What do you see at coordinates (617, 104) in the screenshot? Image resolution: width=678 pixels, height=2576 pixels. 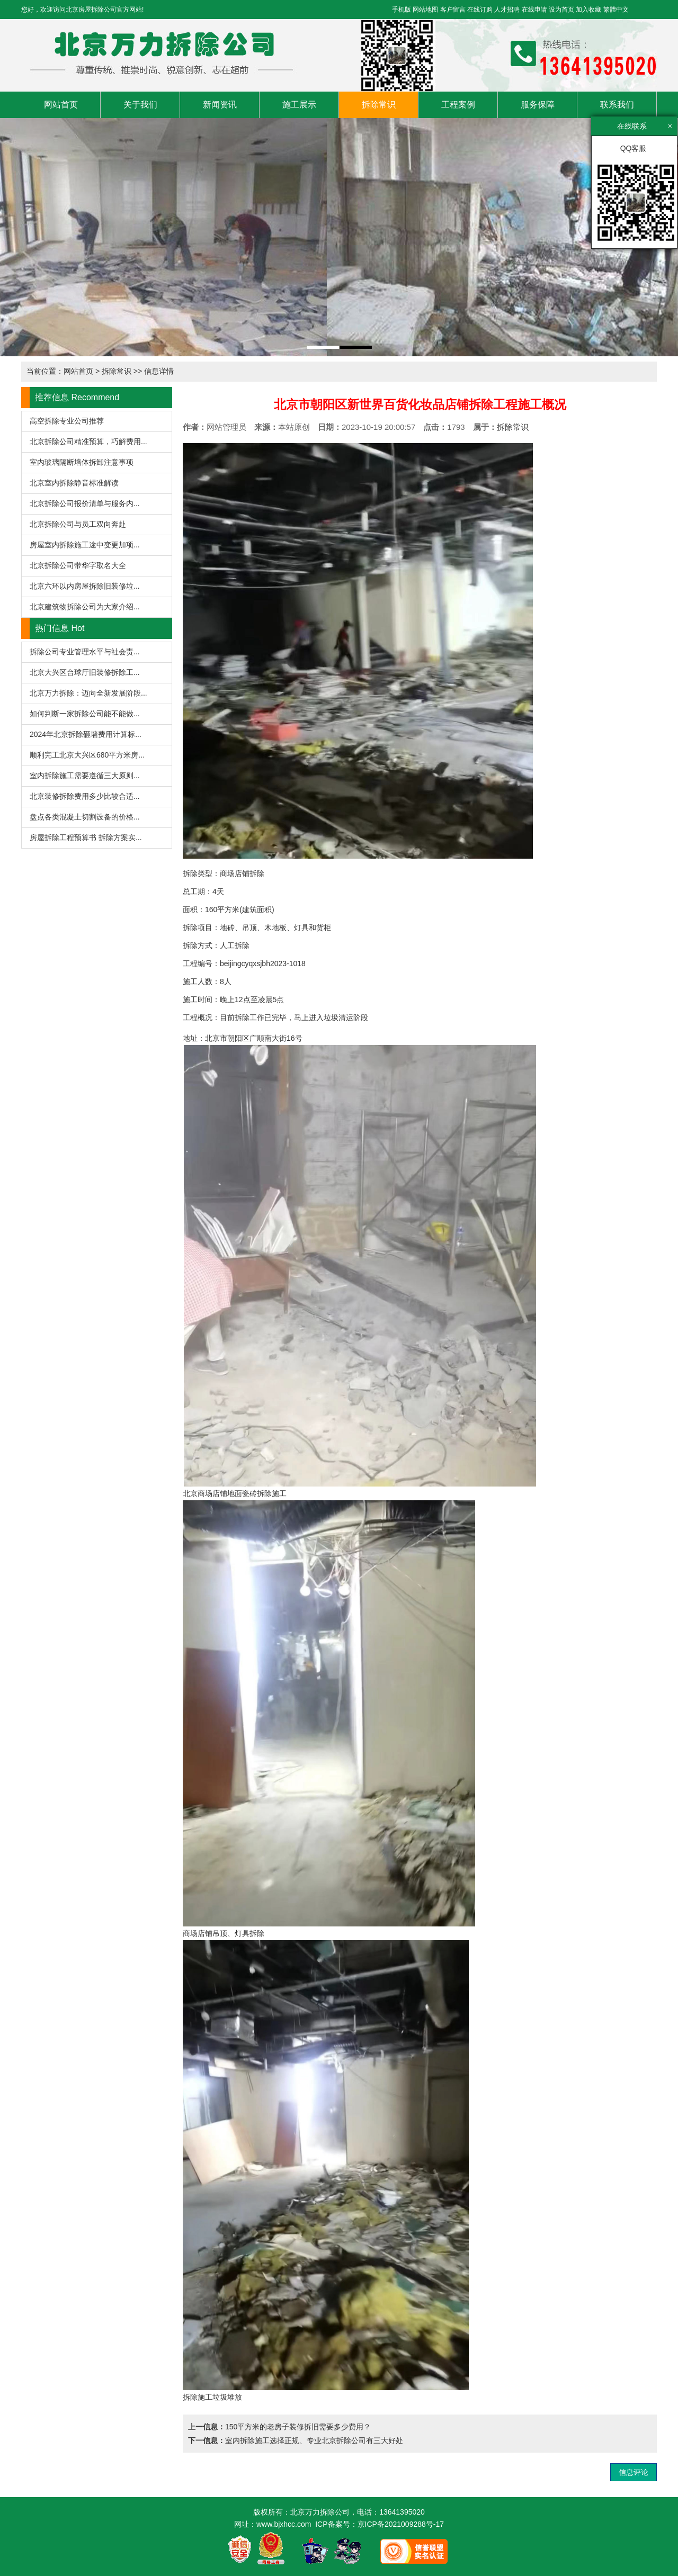 I see `联系我们` at bounding box center [617, 104].